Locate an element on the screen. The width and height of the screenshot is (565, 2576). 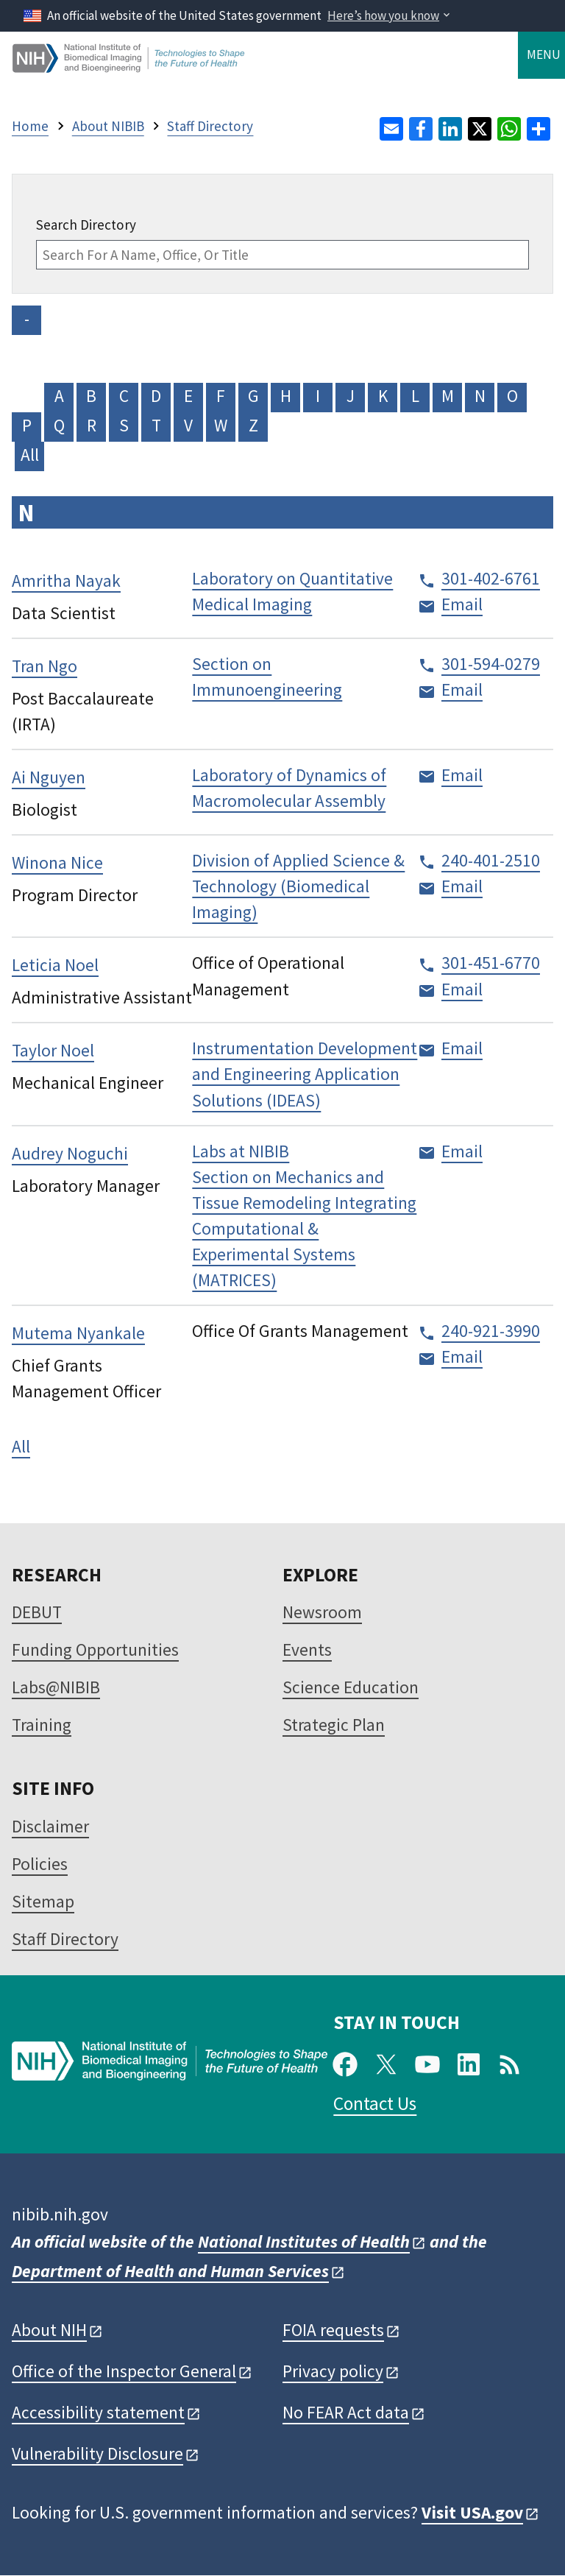
[Home] is located at coordinates (129, 66).